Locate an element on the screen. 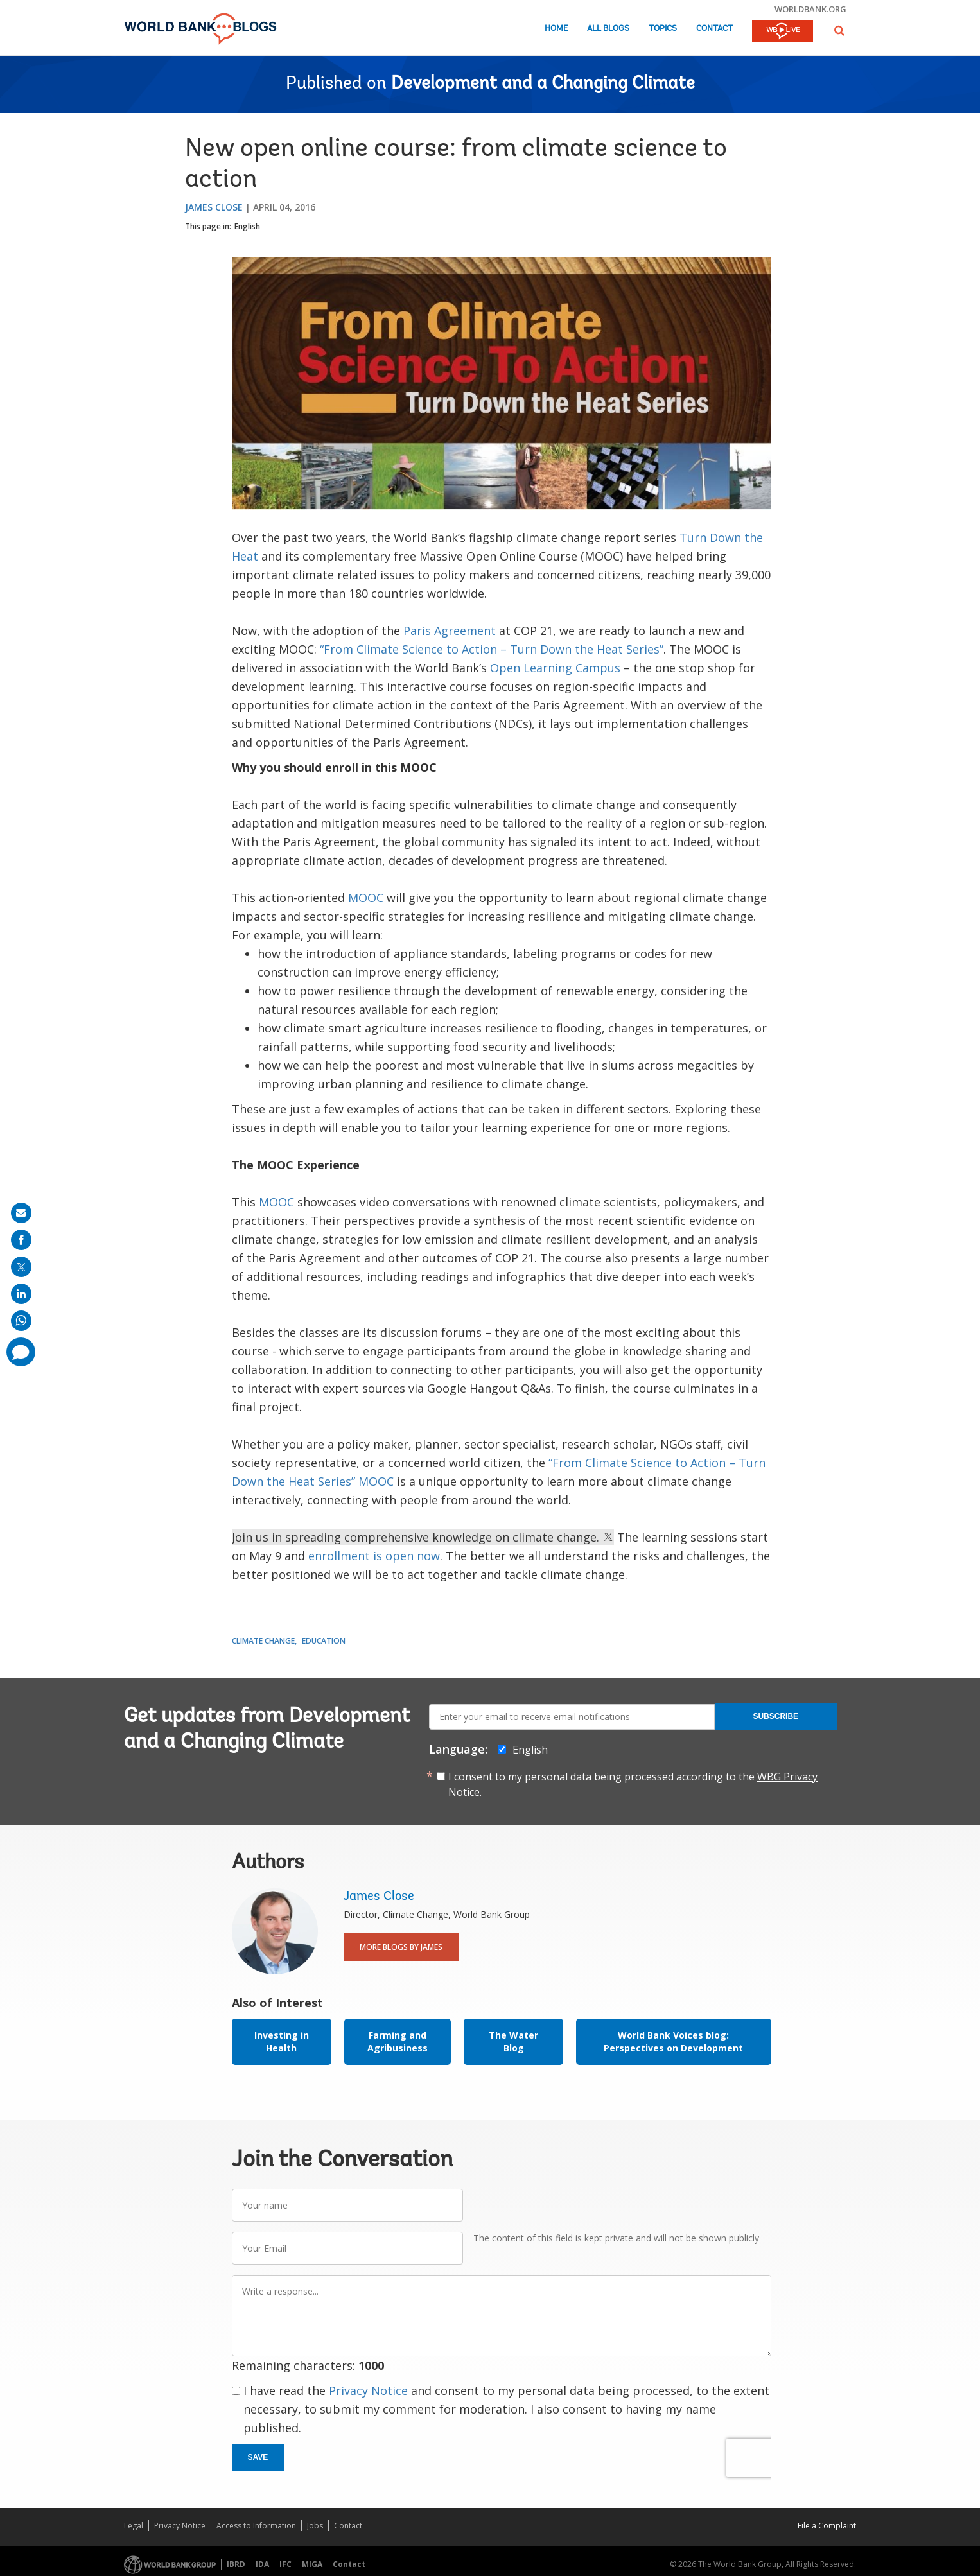  [share comment] is located at coordinates (20, 1351).